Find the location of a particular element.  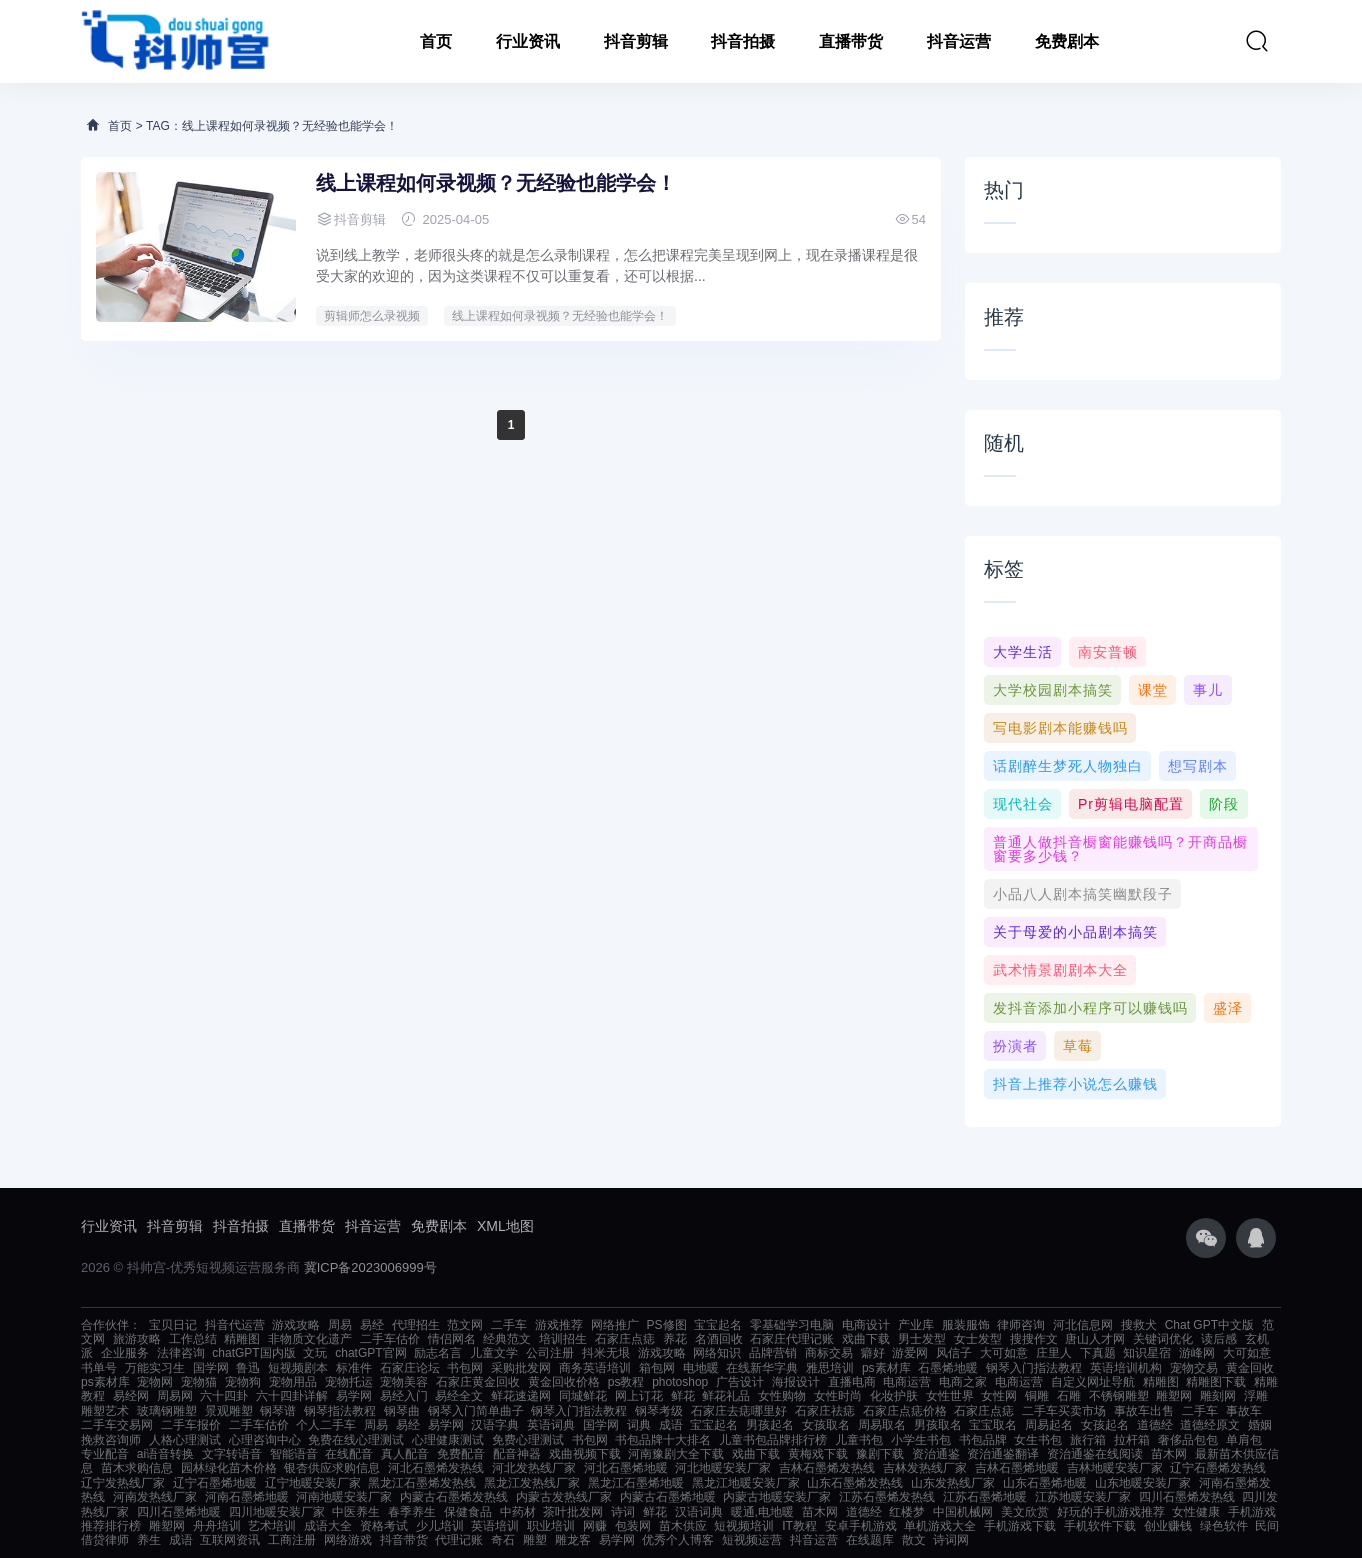

戏曲下载 is located at coordinates (866, 1339).